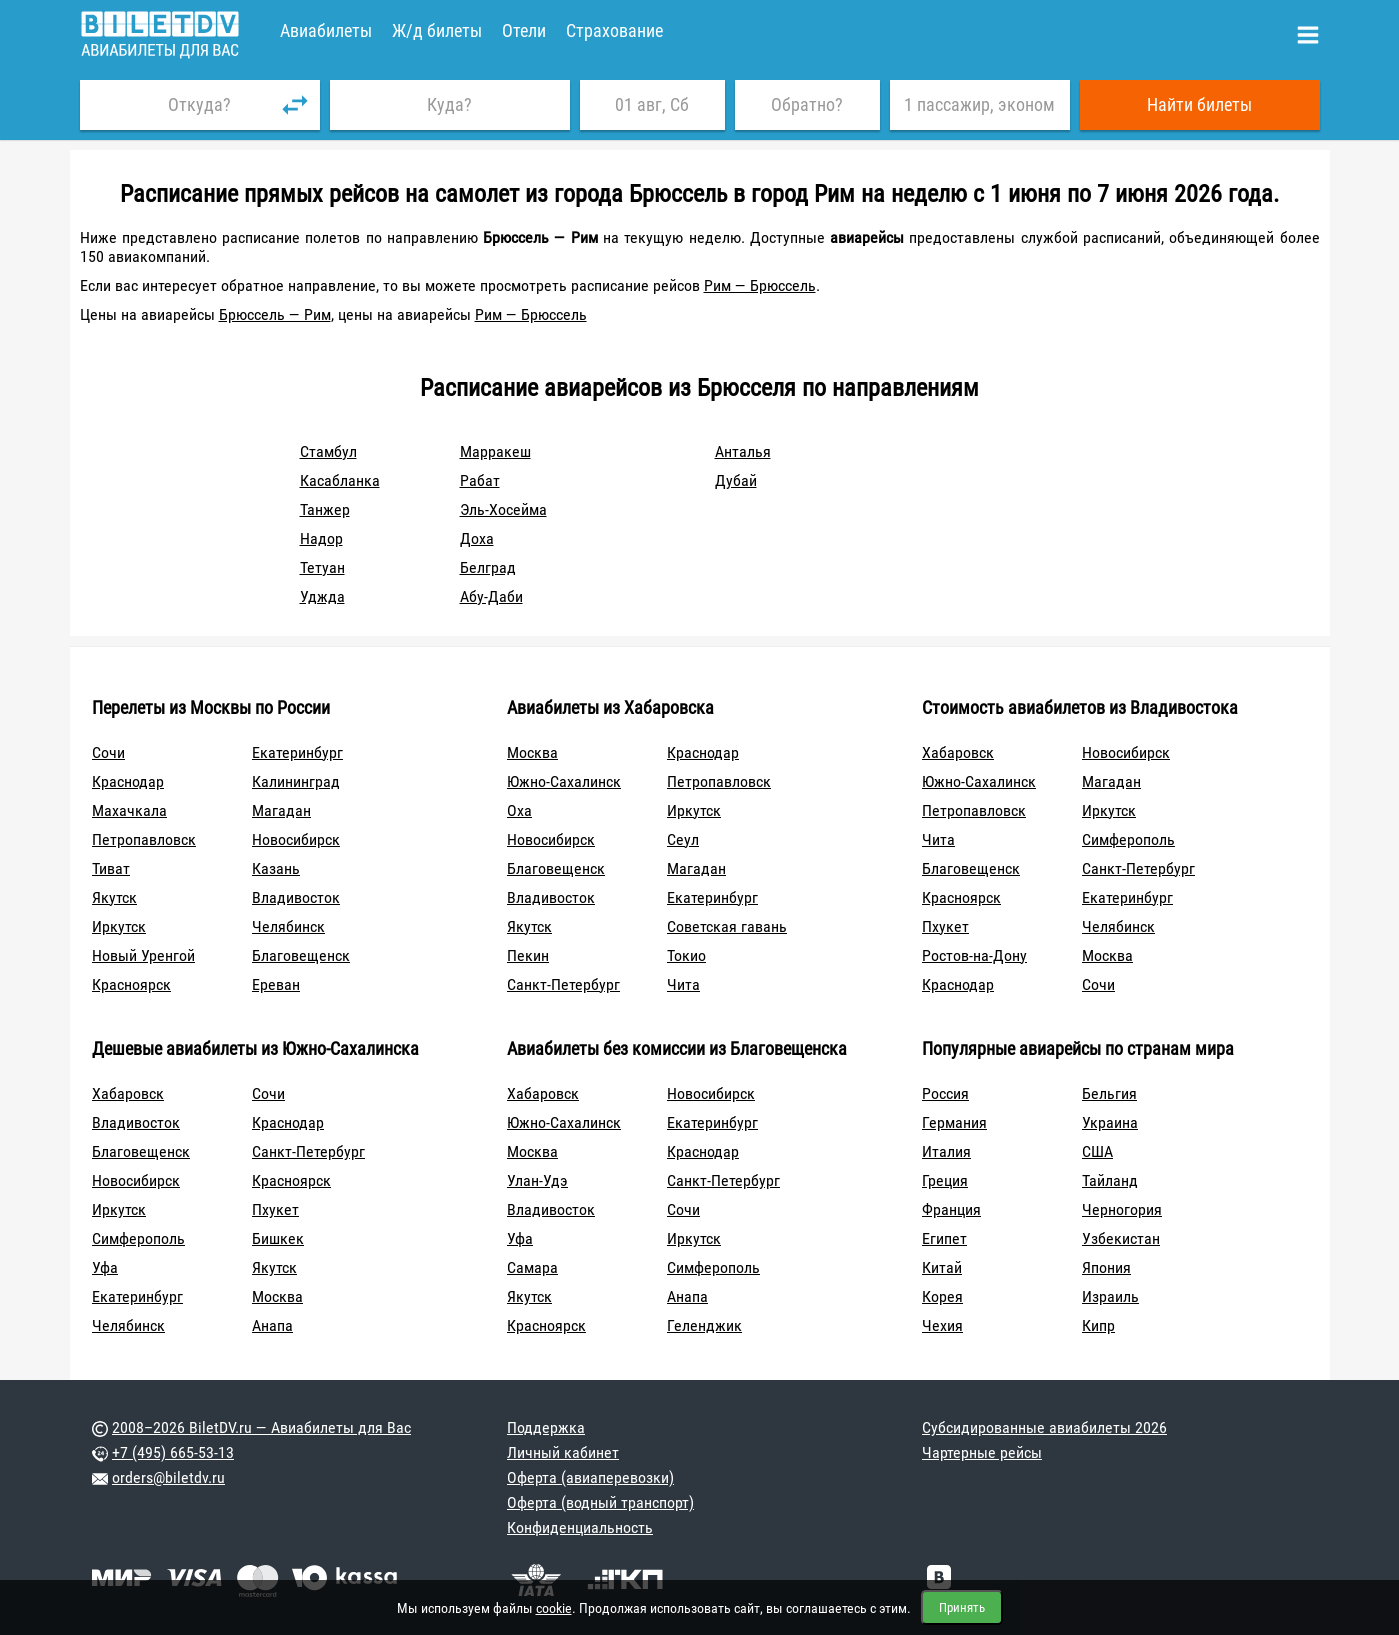  Describe the element at coordinates (105, 1267) in the screenshot. I see `Уфа` at that location.